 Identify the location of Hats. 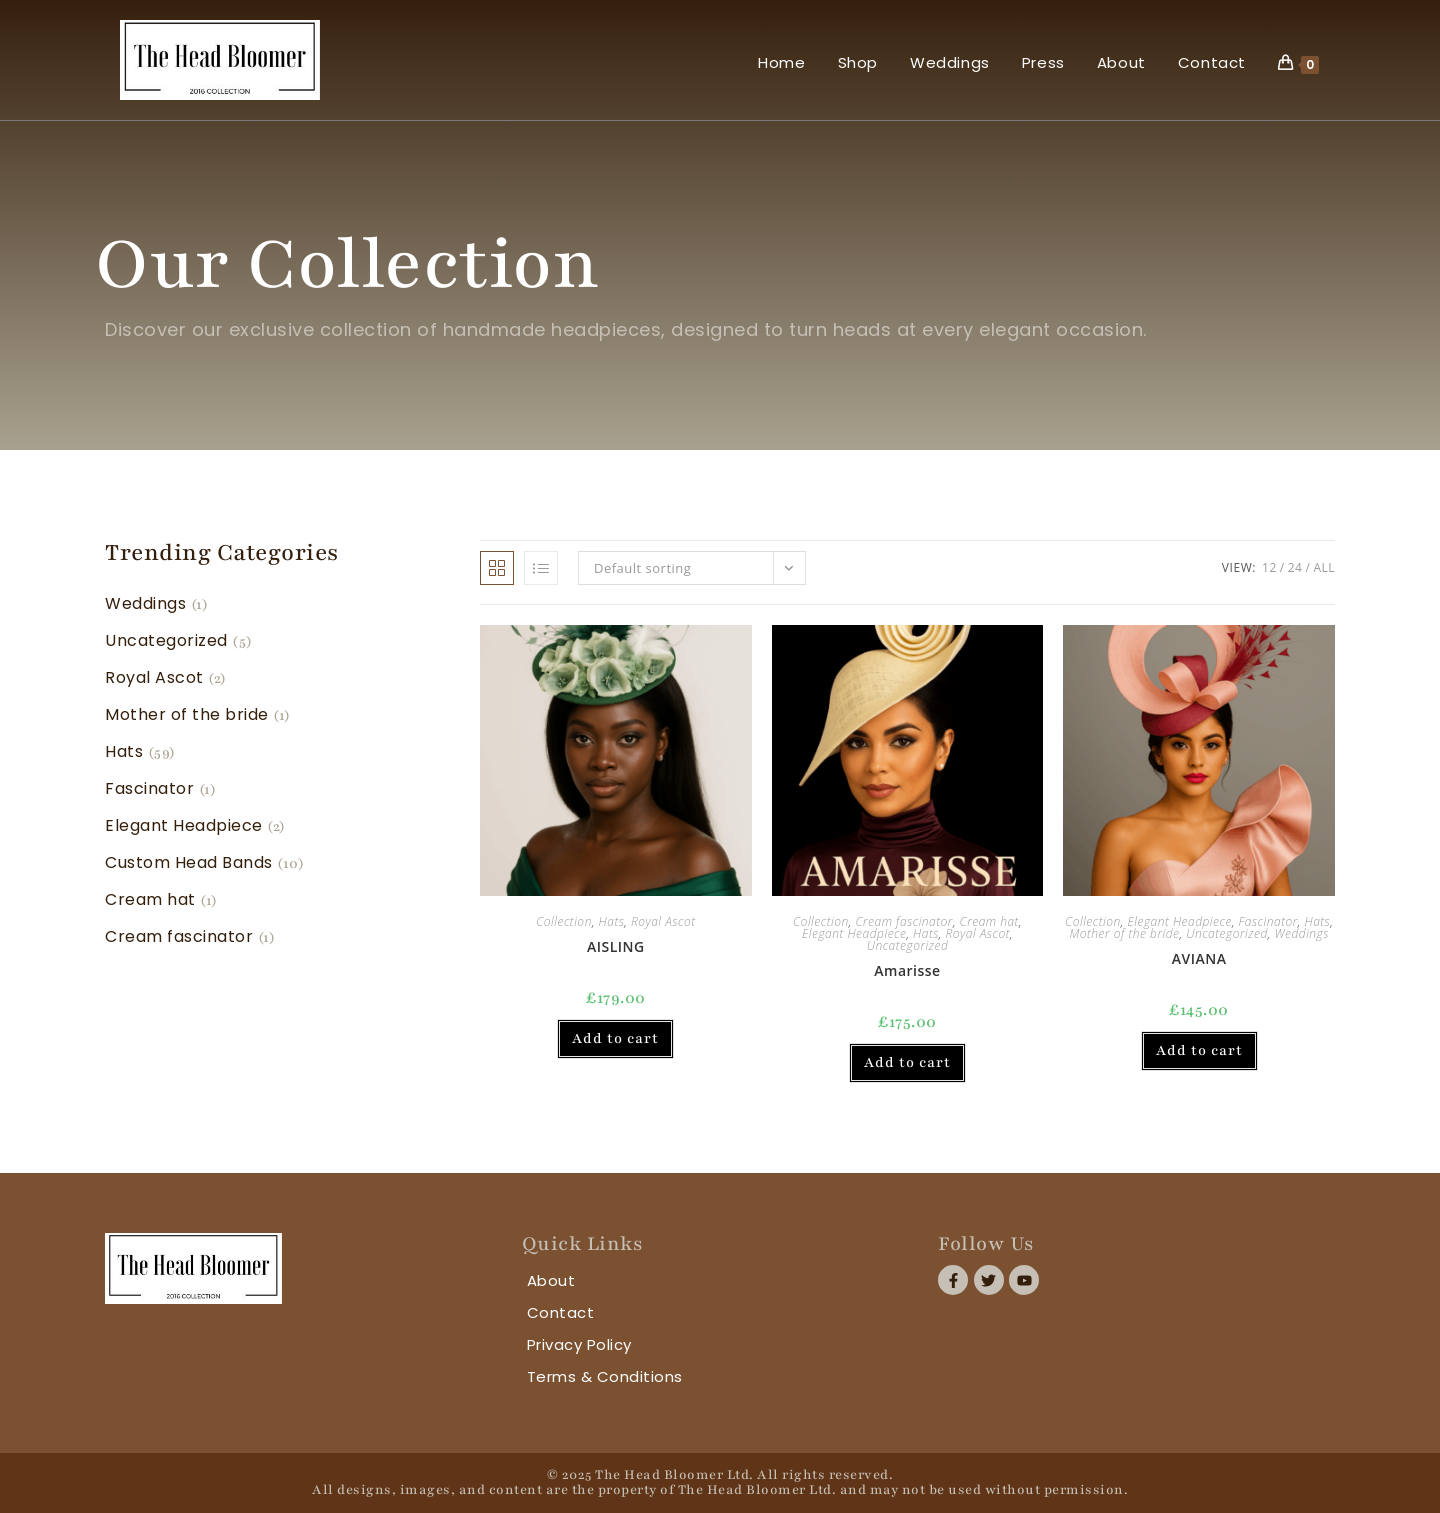
(612, 921).